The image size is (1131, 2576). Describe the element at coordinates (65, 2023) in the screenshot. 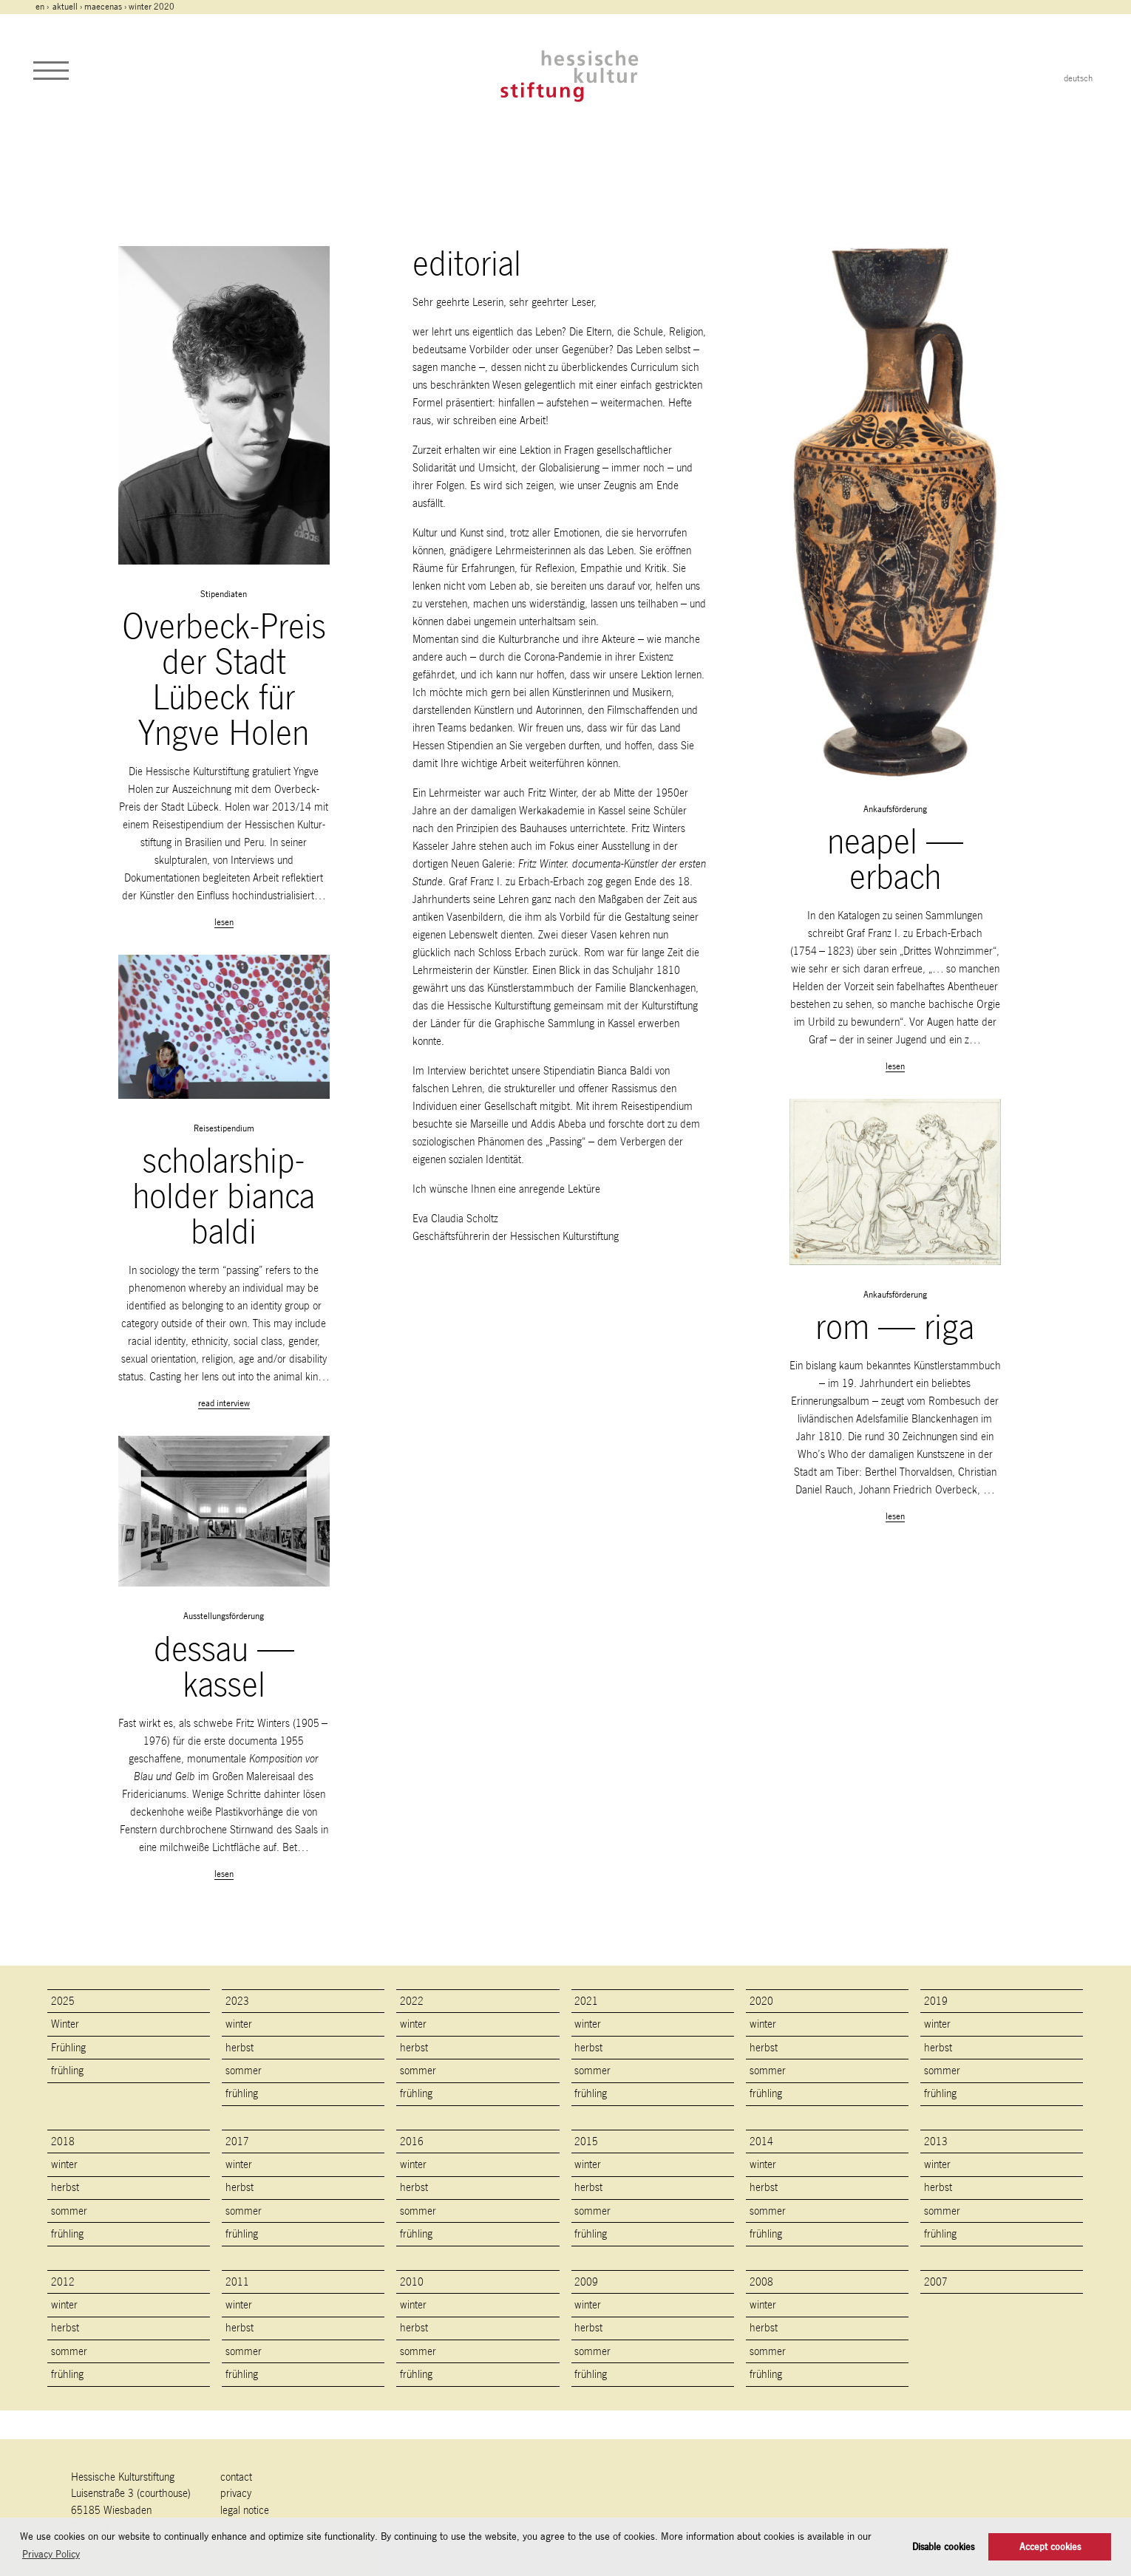

I see `Winter` at that location.